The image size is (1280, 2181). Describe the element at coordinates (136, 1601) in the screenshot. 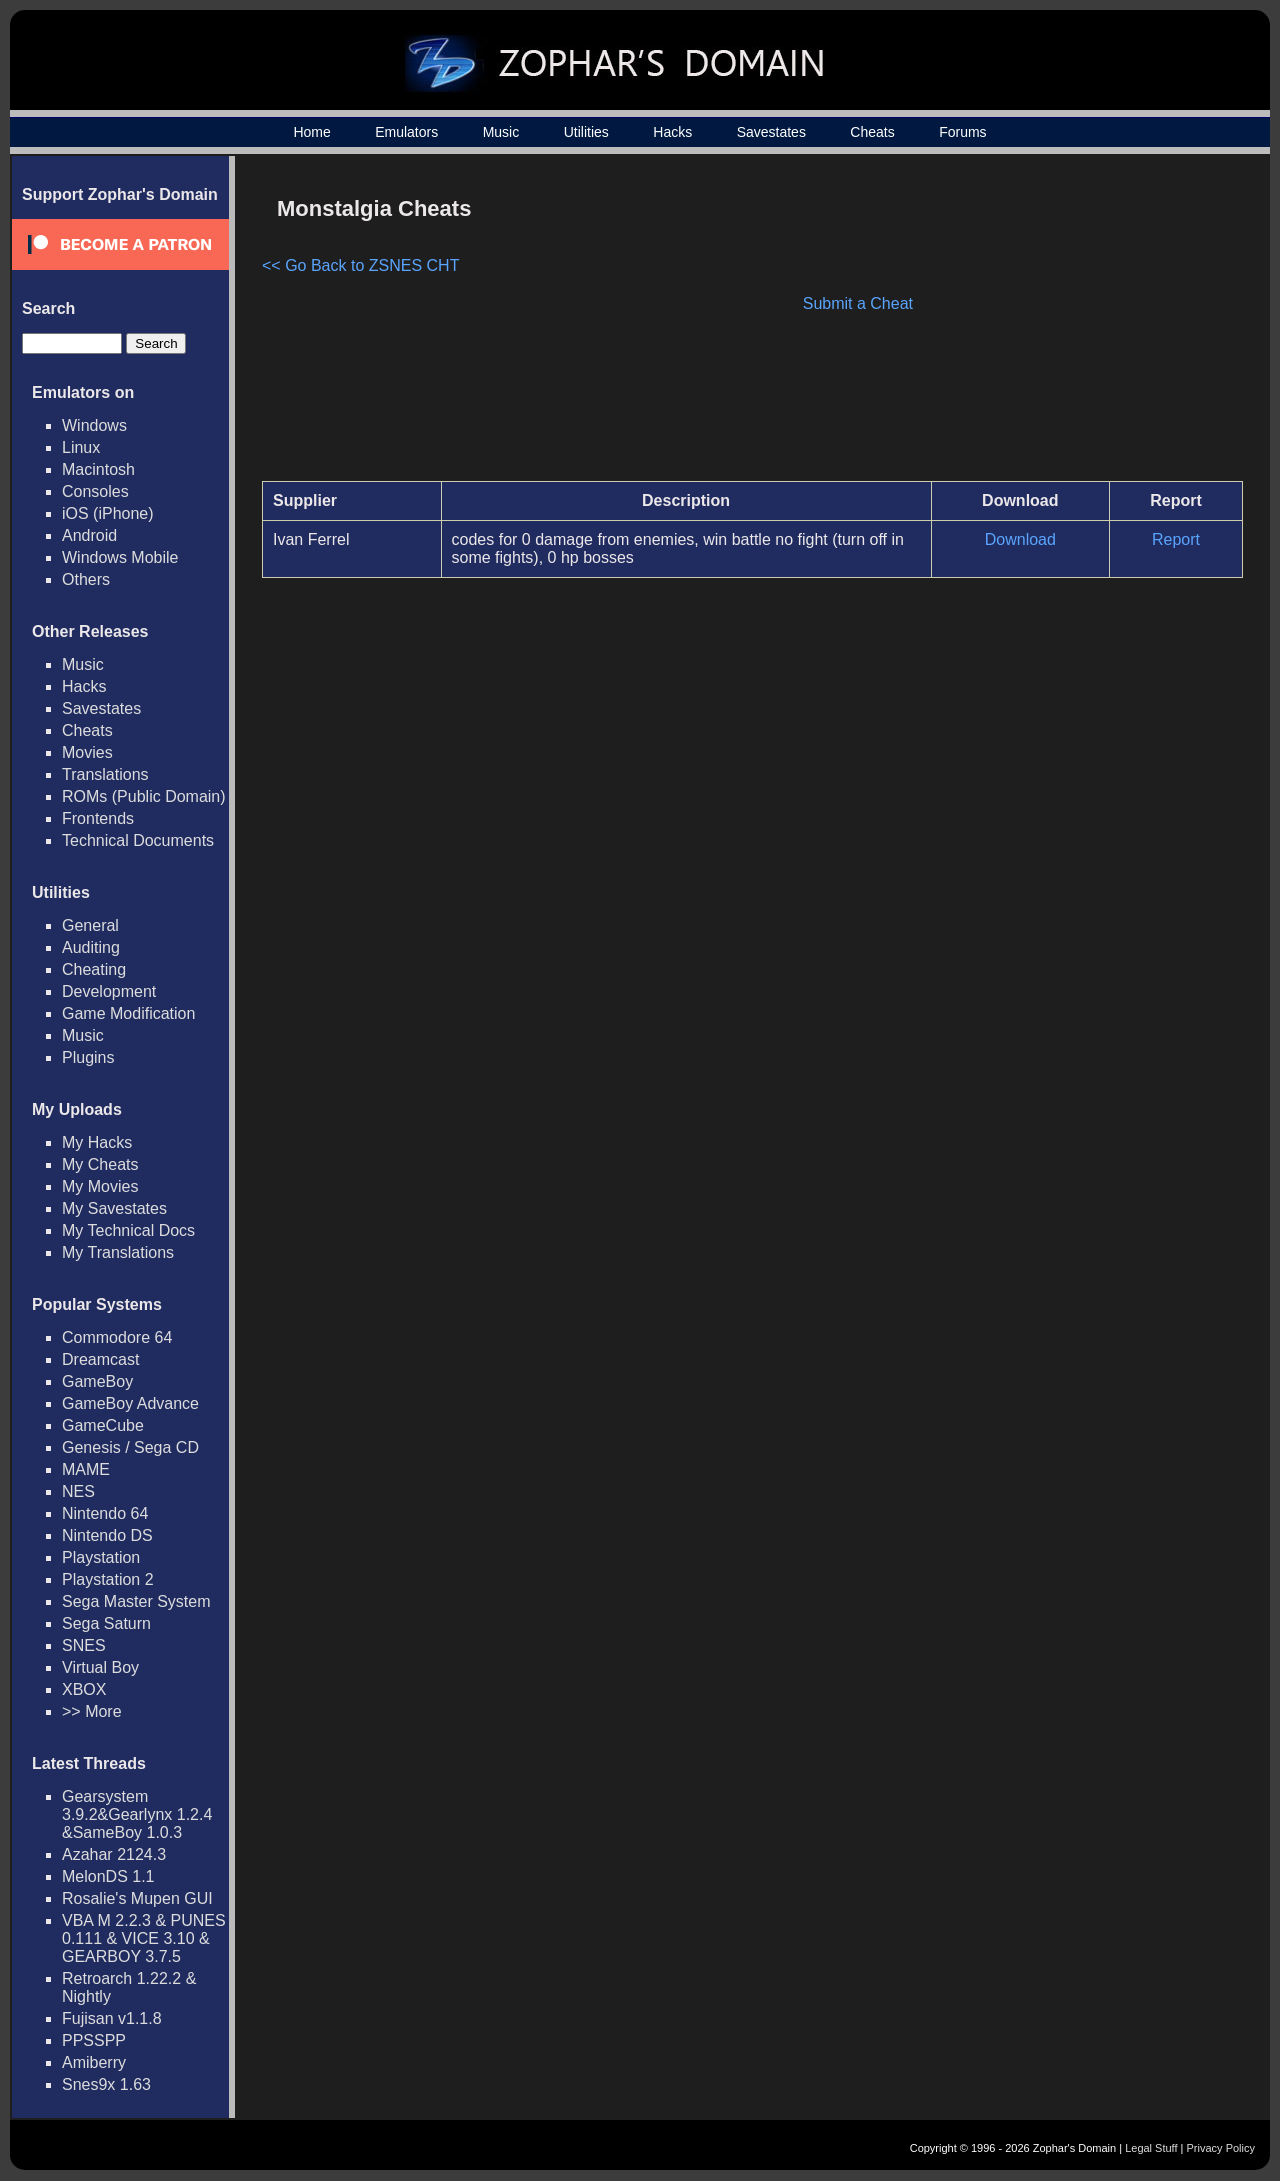

I see `Sega Master System` at that location.